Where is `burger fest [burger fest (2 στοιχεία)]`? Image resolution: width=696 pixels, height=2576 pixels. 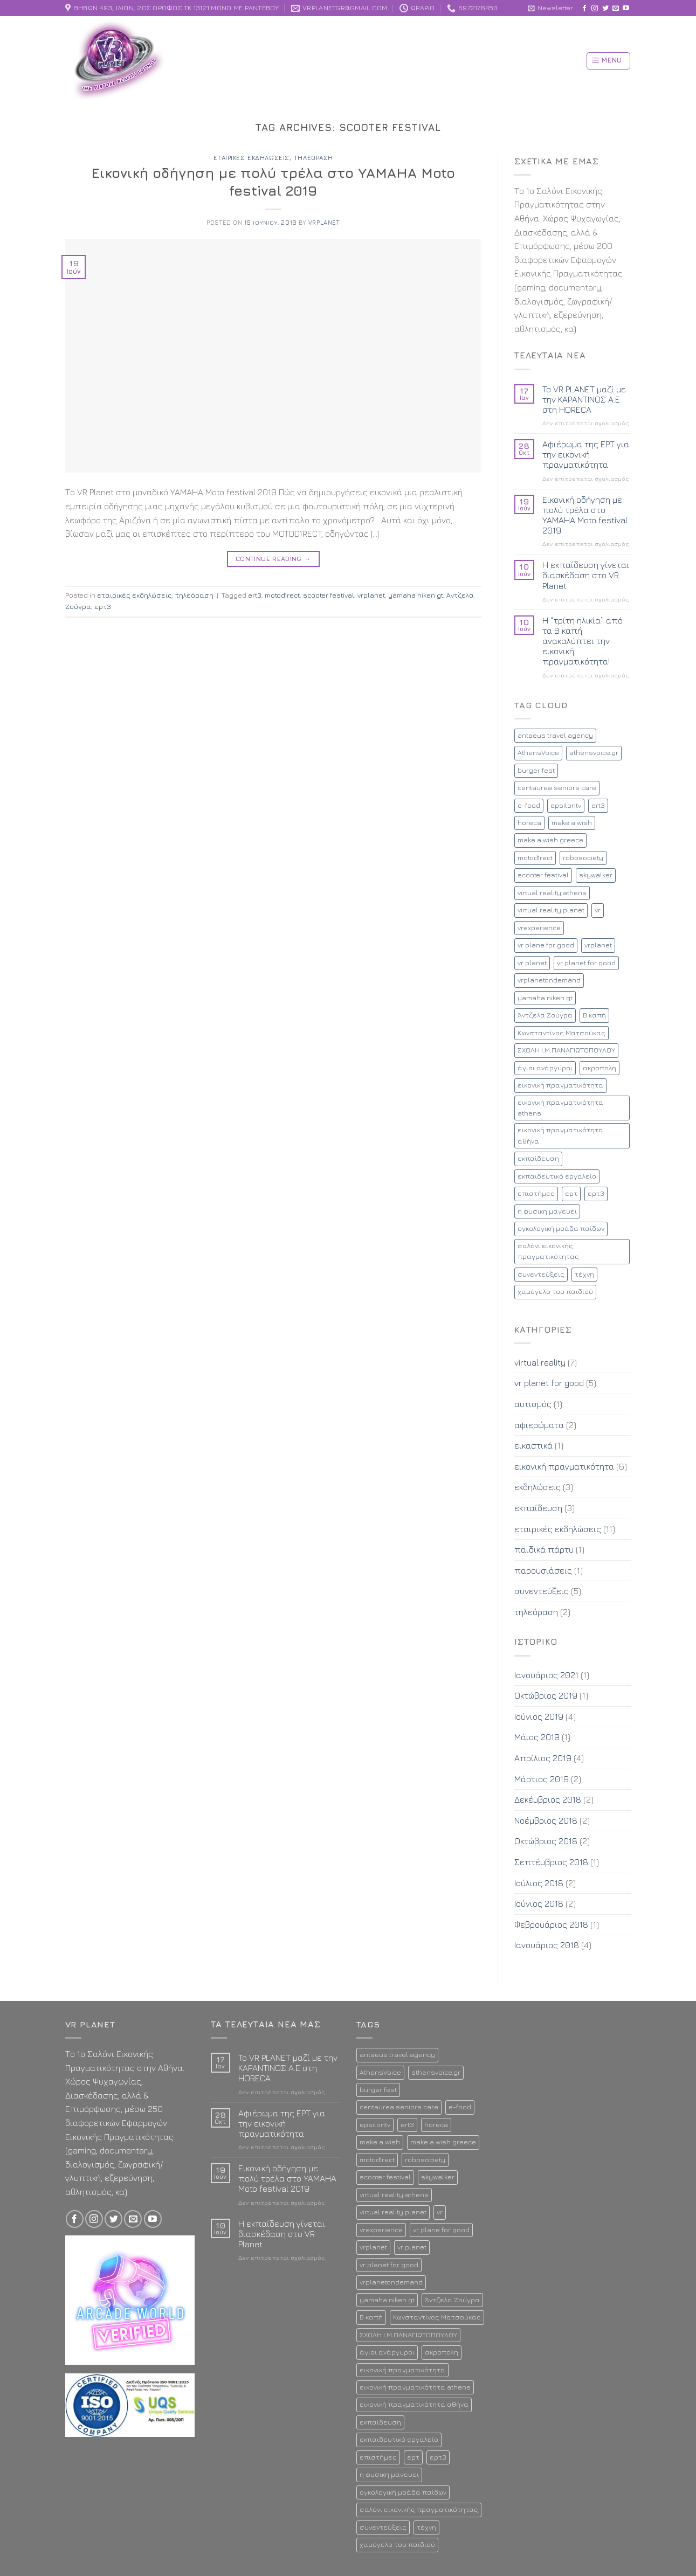
burger fest [burger fest (2 στοιχεία)] is located at coordinates (536, 770).